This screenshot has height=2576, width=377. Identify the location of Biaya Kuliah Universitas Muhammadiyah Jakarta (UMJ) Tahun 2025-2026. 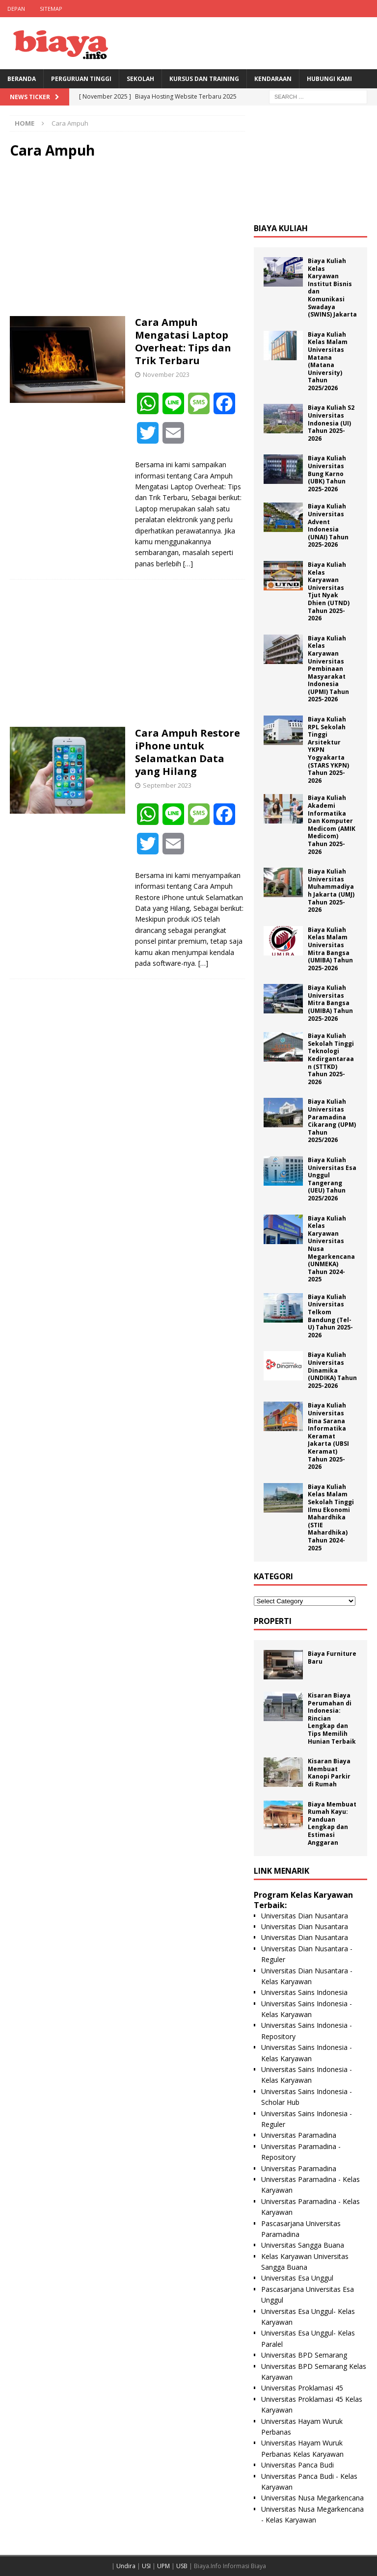
(331, 890).